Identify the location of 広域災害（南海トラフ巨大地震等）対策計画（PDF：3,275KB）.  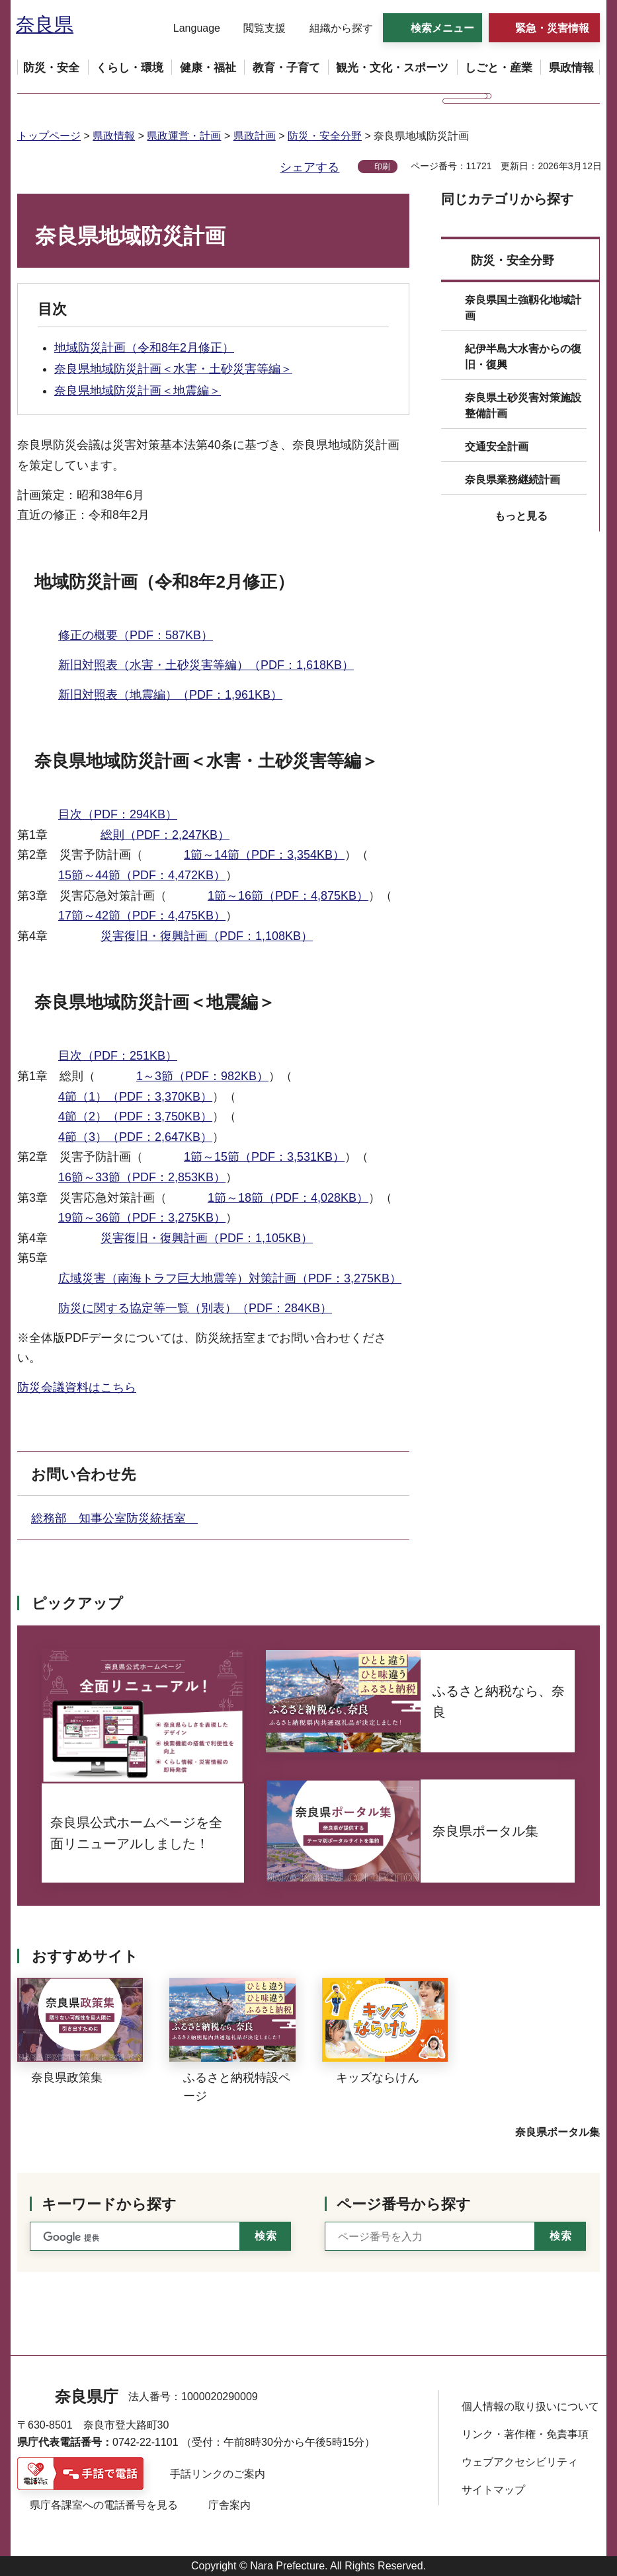
(229, 1278).